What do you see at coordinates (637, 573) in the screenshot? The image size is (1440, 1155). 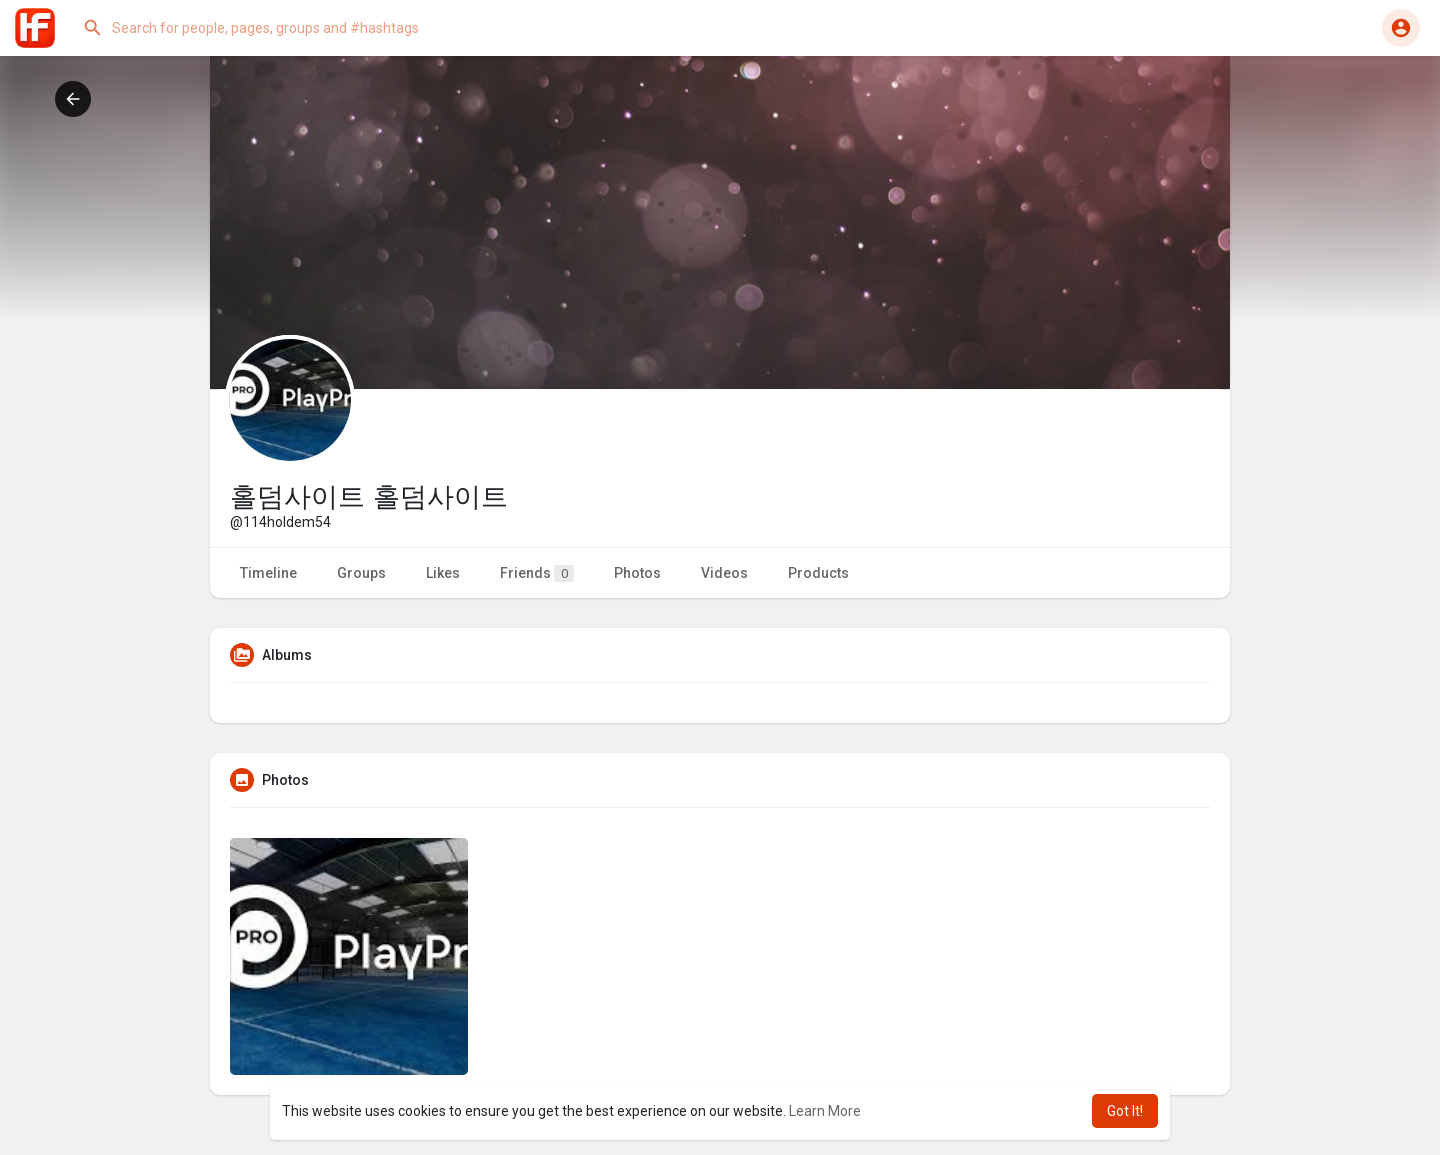 I see `Photos` at bounding box center [637, 573].